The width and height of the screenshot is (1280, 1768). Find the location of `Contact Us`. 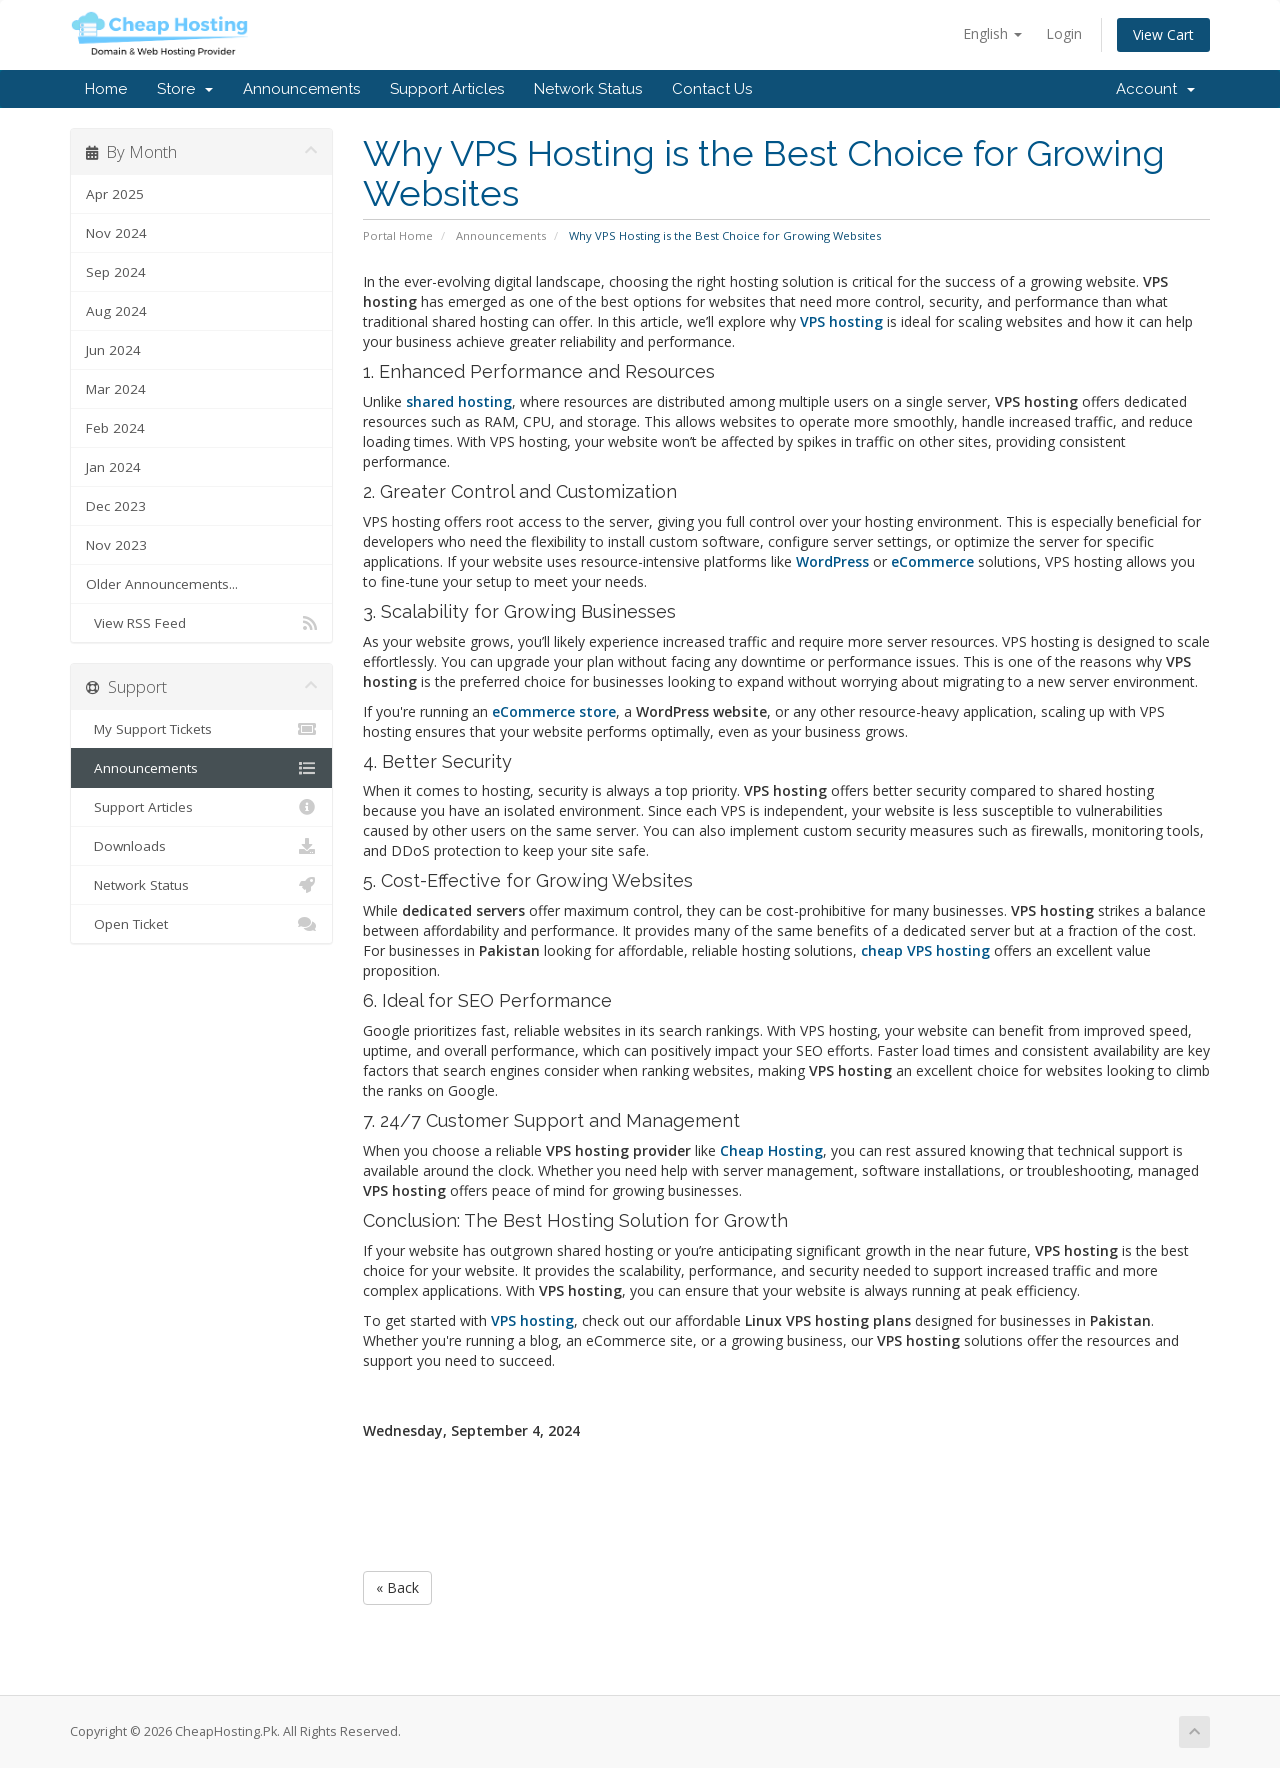

Contact Us is located at coordinates (712, 89).